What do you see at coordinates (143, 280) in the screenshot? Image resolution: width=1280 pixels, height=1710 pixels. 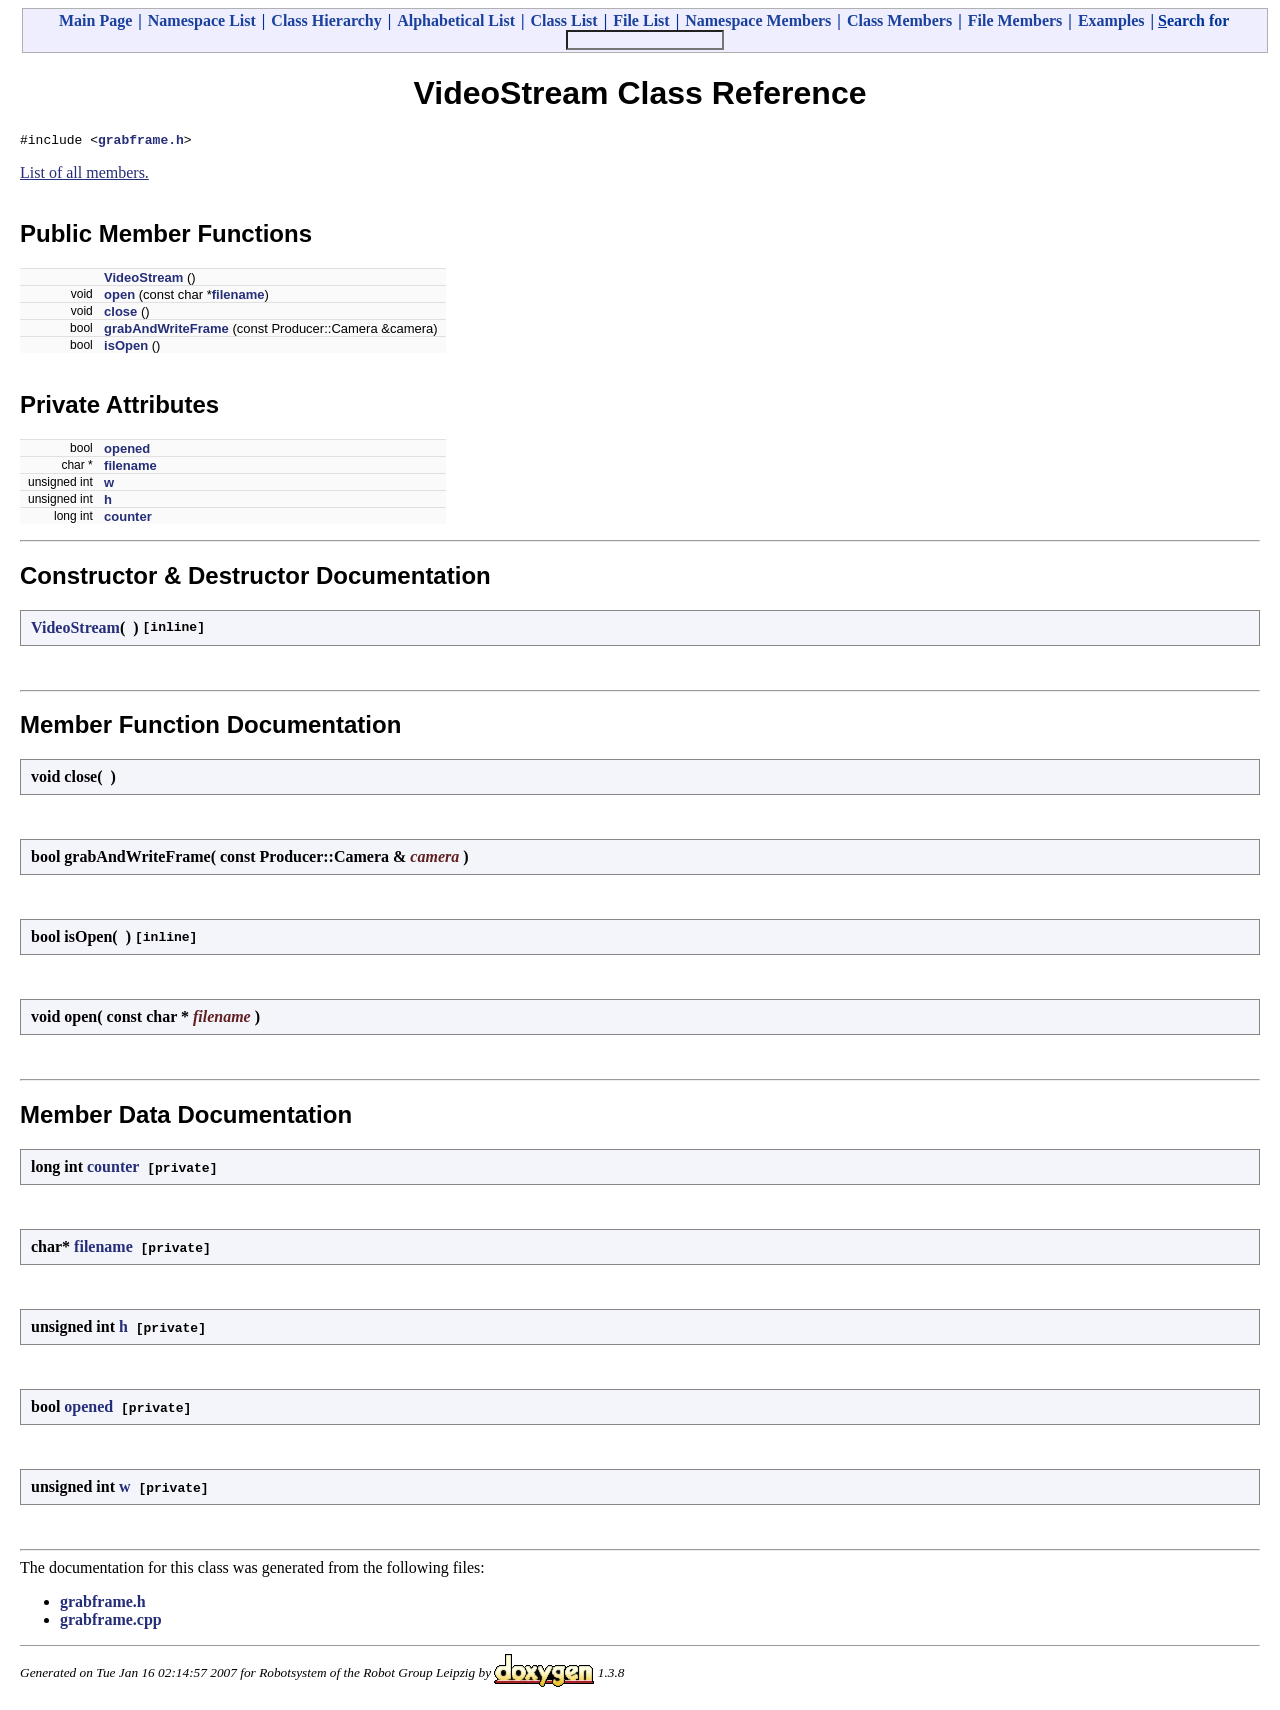 I see `VideoStream` at bounding box center [143, 280].